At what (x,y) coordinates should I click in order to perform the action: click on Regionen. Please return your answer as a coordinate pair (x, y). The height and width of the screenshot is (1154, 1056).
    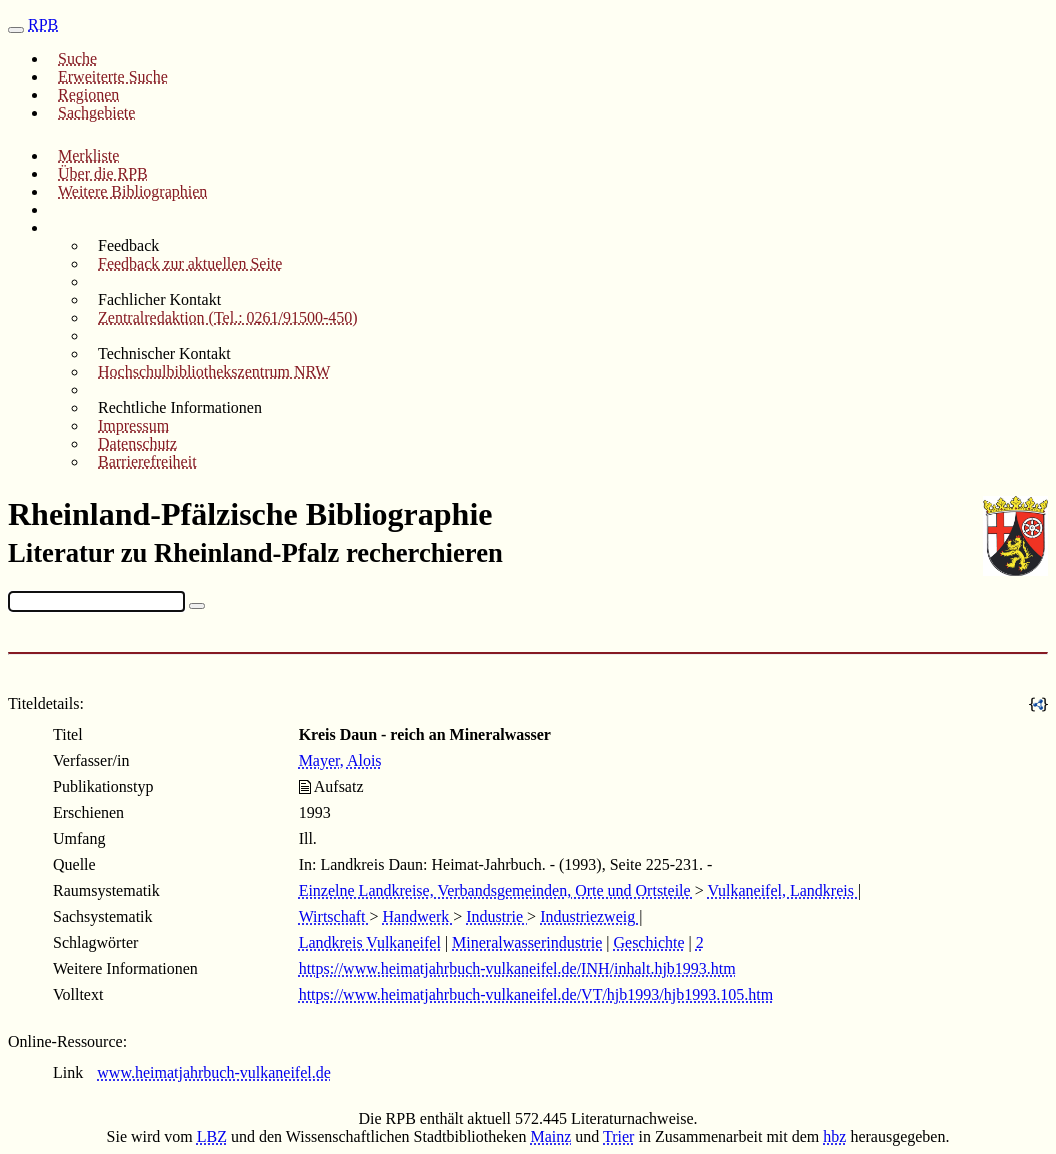
    Looking at the image, I should click on (88, 94).